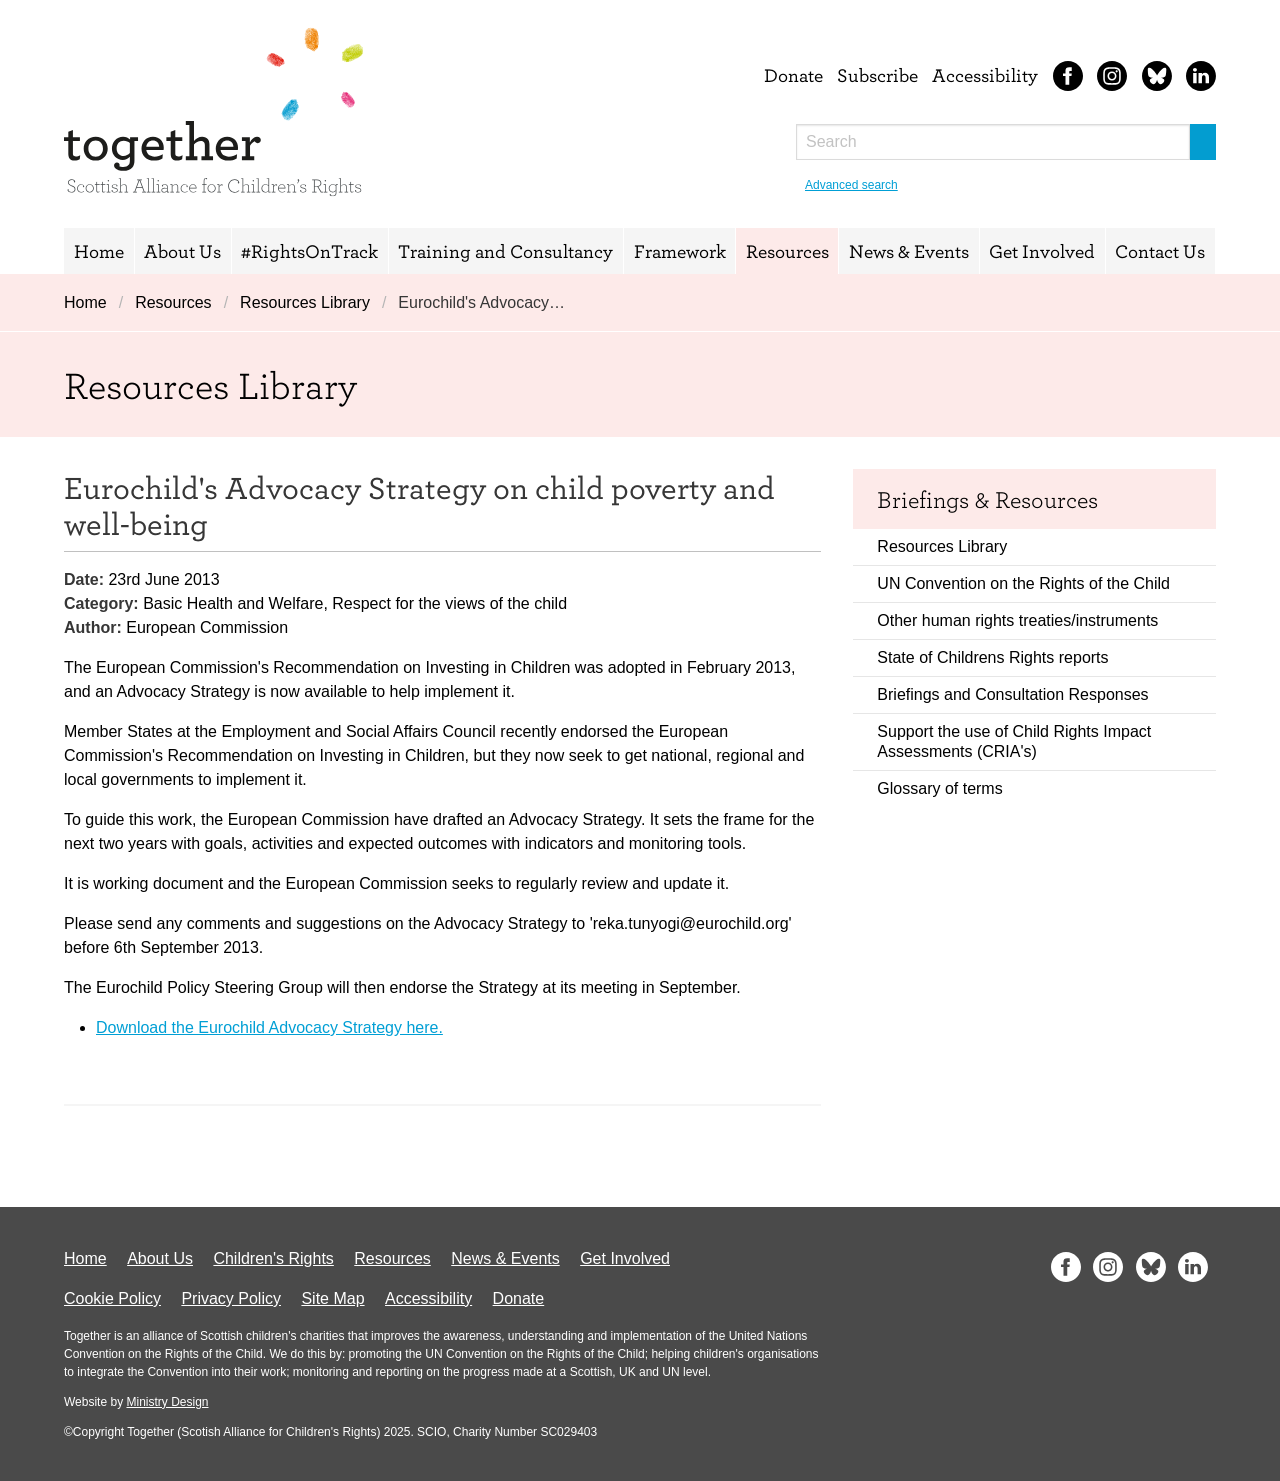  I want to click on Accessibility, so click(985, 75).